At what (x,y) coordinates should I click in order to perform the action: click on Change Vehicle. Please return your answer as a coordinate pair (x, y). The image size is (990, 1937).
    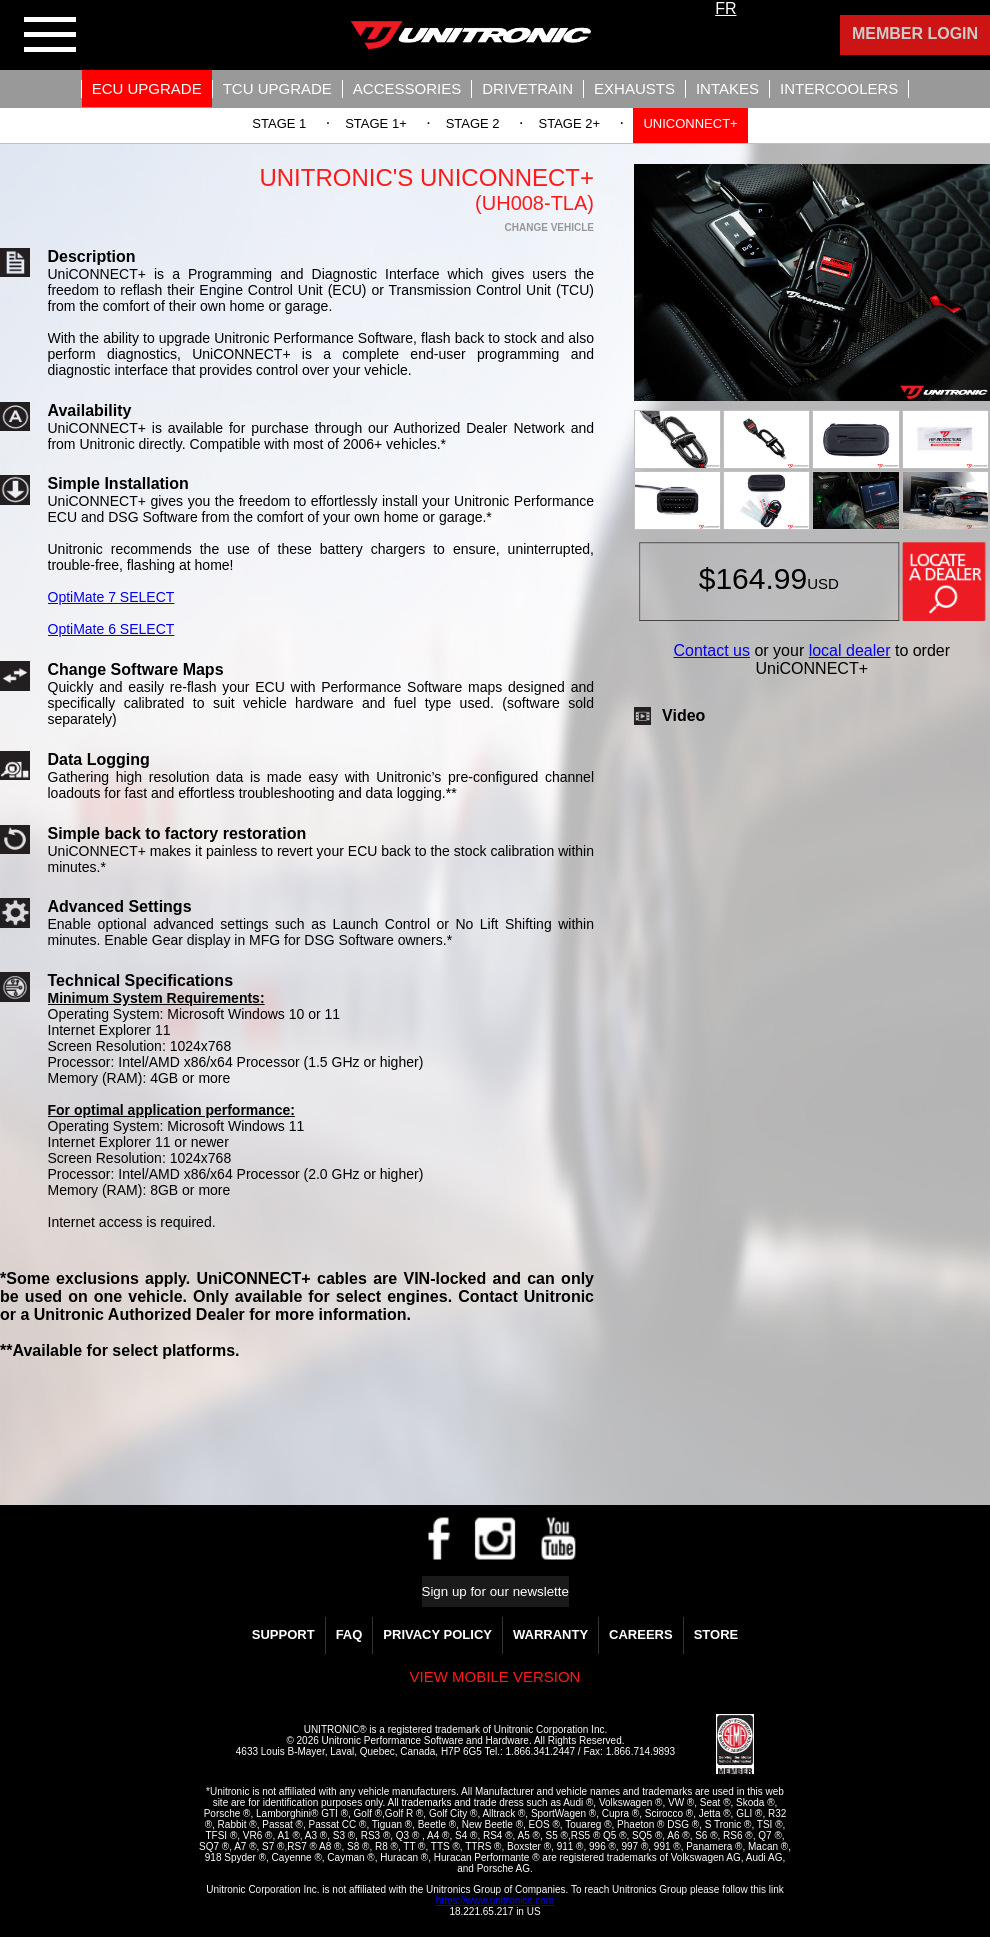
    Looking at the image, I should click on (549, 227).